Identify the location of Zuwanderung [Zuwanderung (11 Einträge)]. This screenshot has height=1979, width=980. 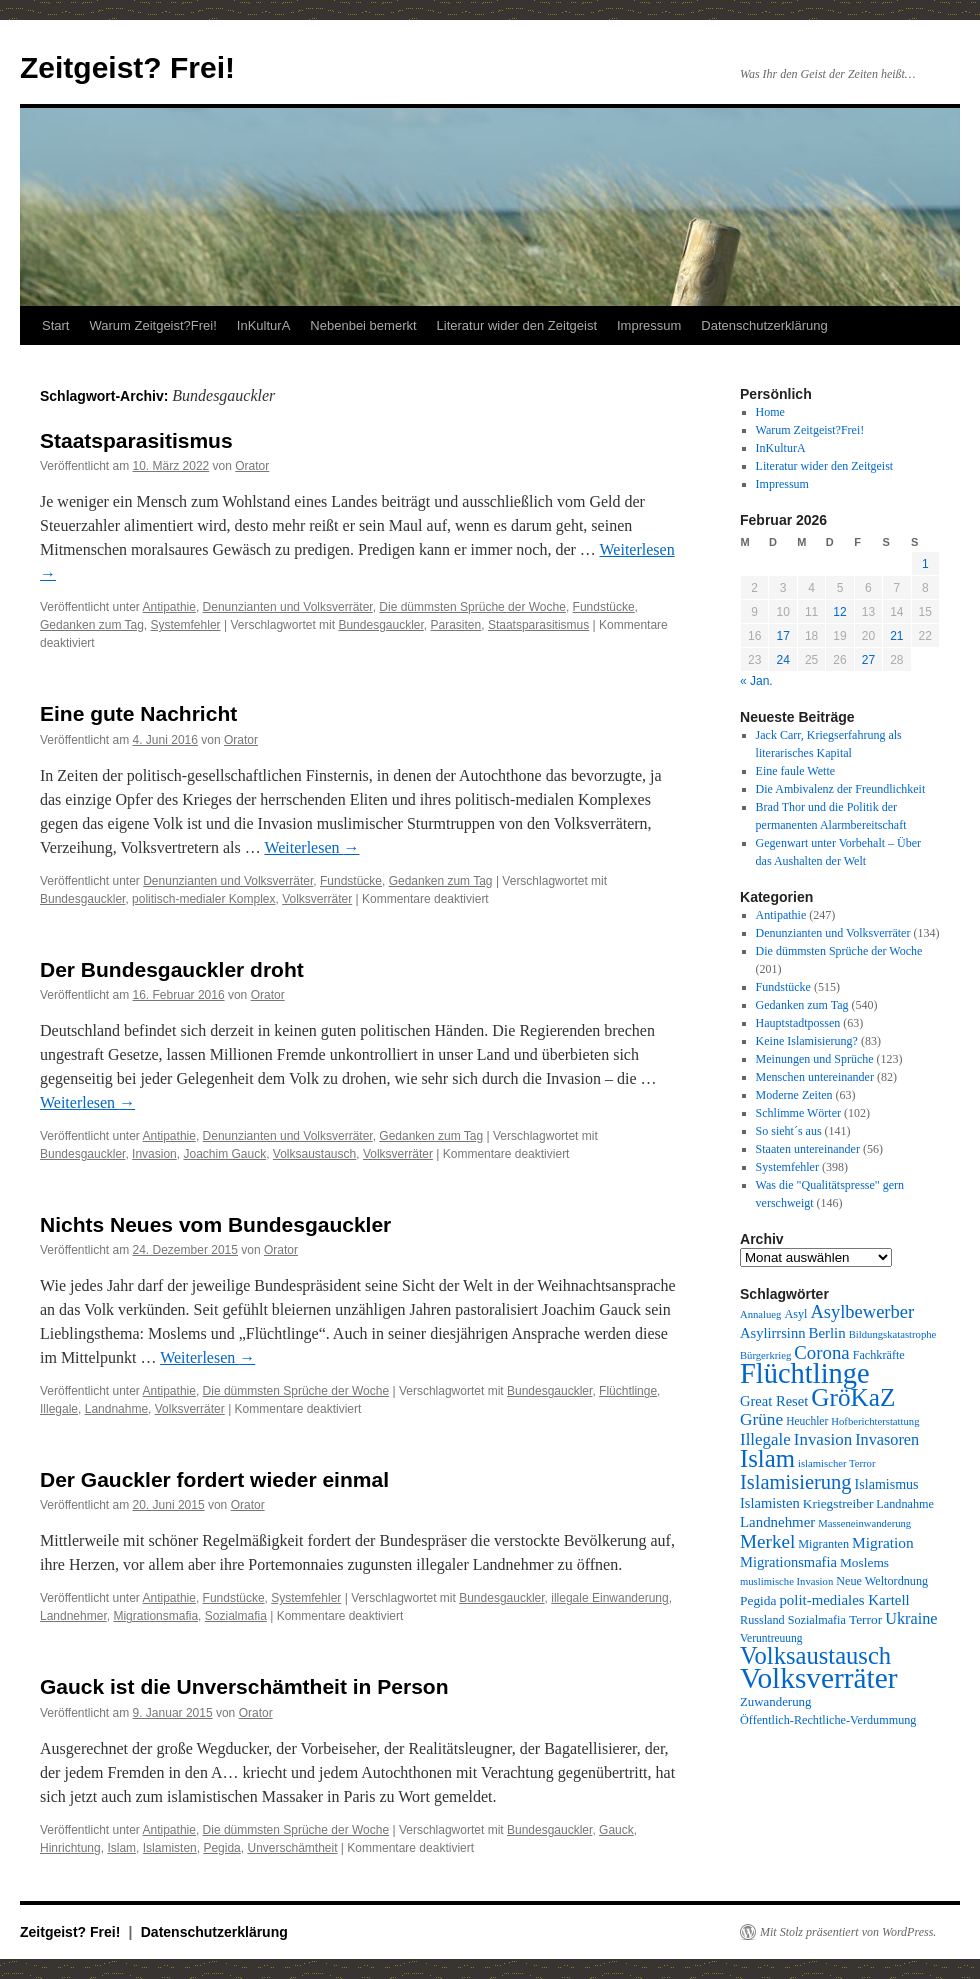
(775, 1702).